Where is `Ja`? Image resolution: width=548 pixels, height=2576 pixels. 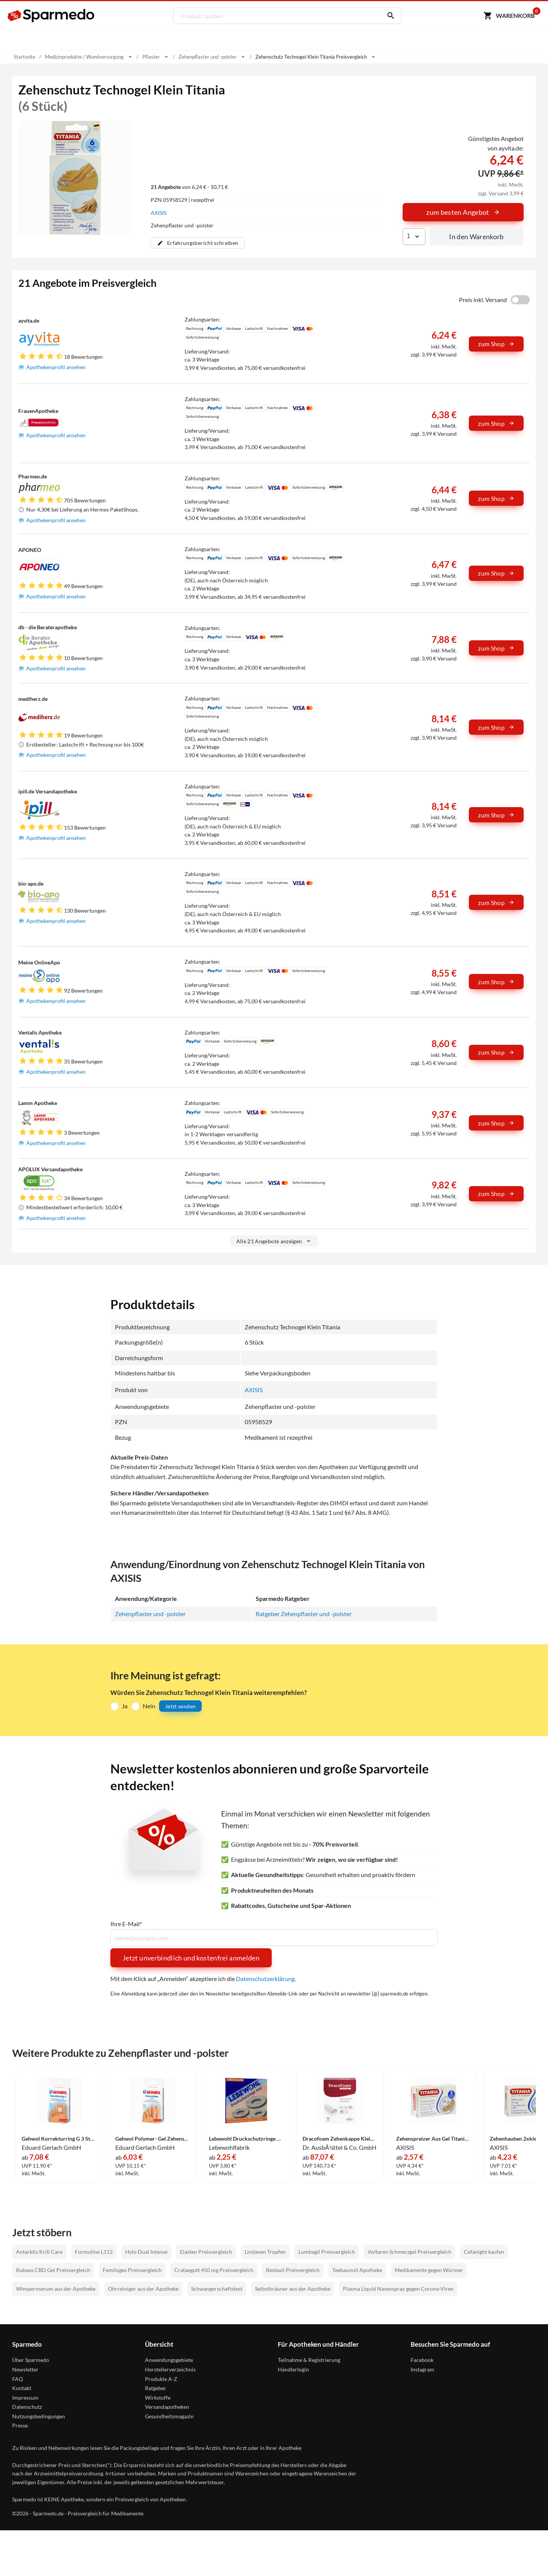 Ja is located at coordinates (124, 1705).